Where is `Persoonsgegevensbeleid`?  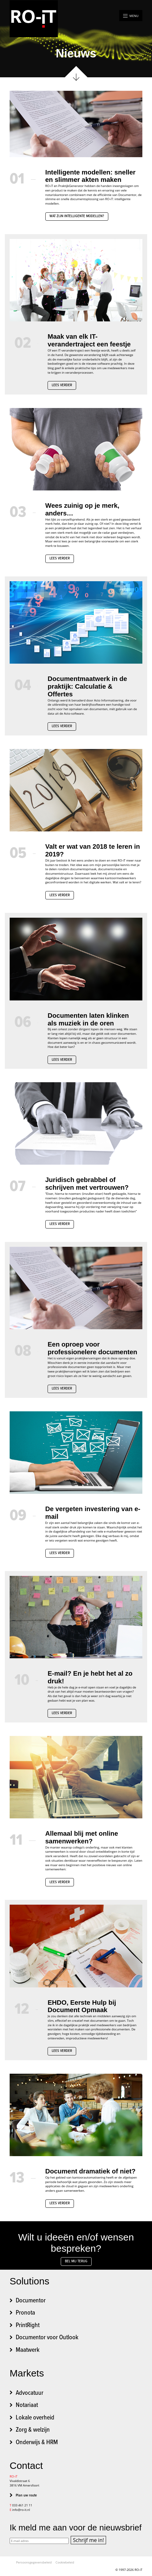
Persoonsgegevensbeleid is located at coordinates (34, 2562).